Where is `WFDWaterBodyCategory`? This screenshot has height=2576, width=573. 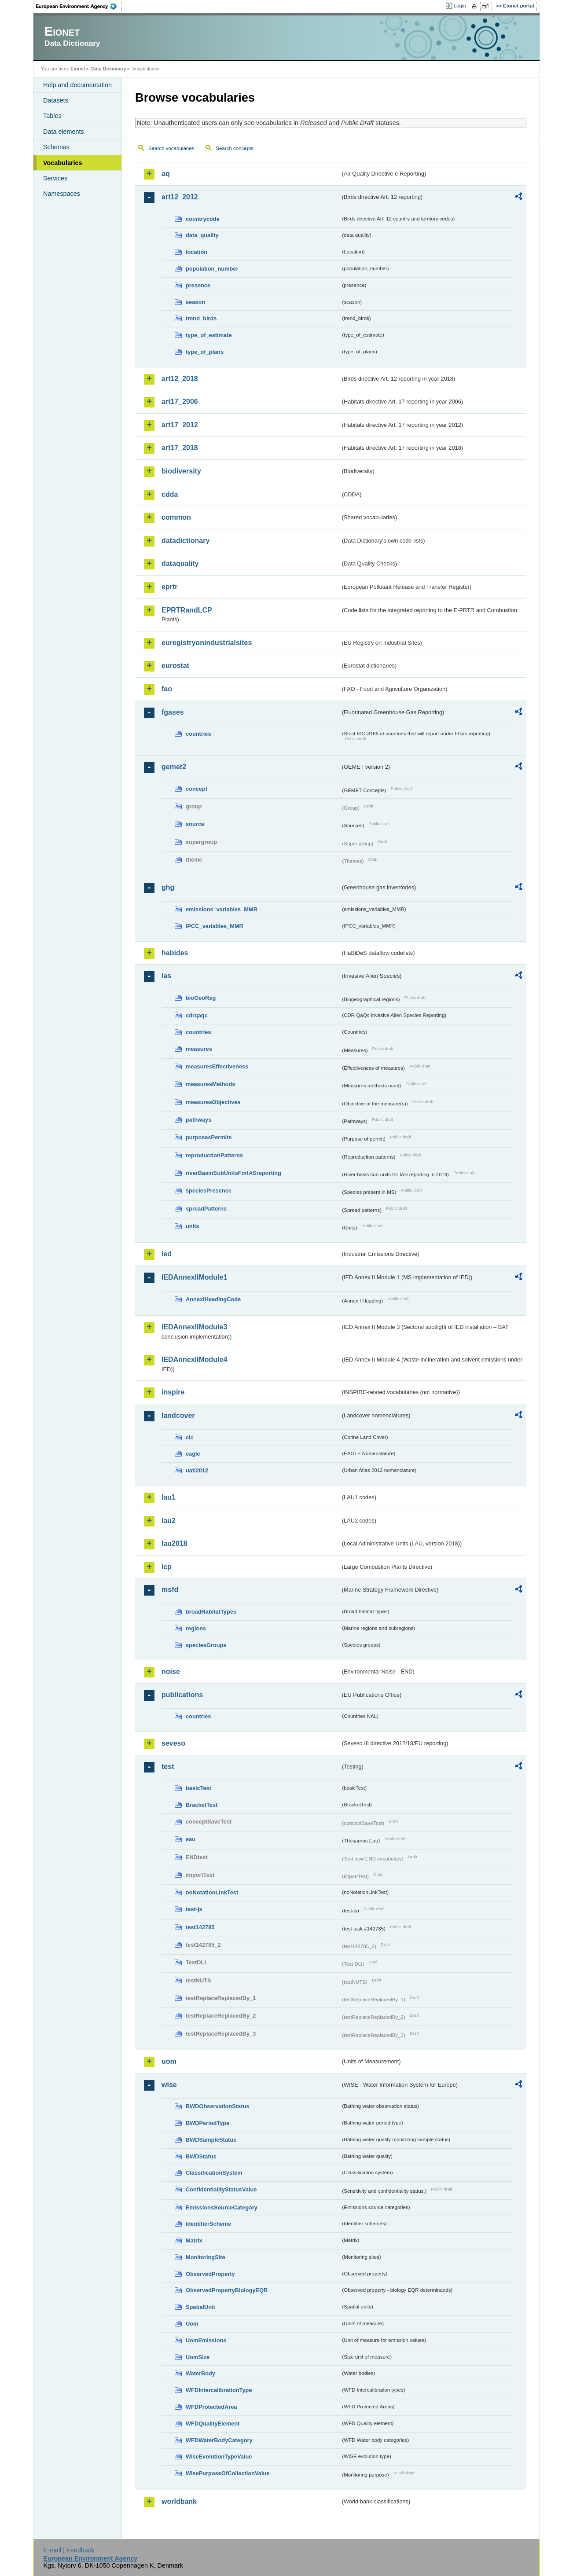
WFDWaterBodyCategory is located at coordinates (219, 2440).